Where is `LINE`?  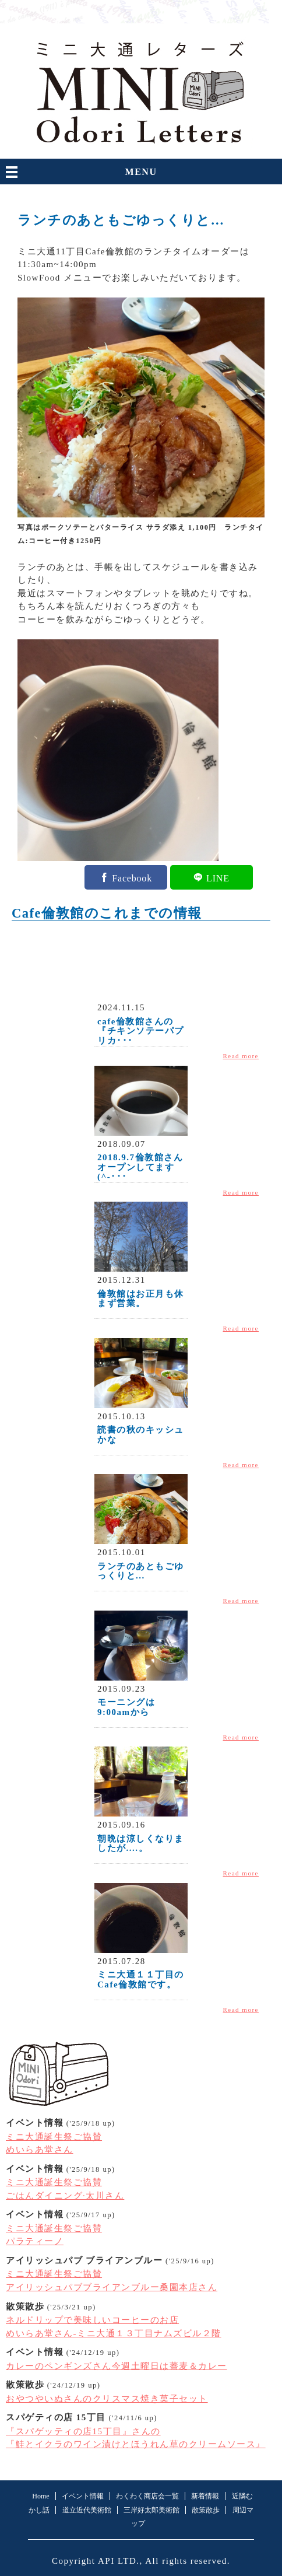 LINE is located at coordinates (218, 877).